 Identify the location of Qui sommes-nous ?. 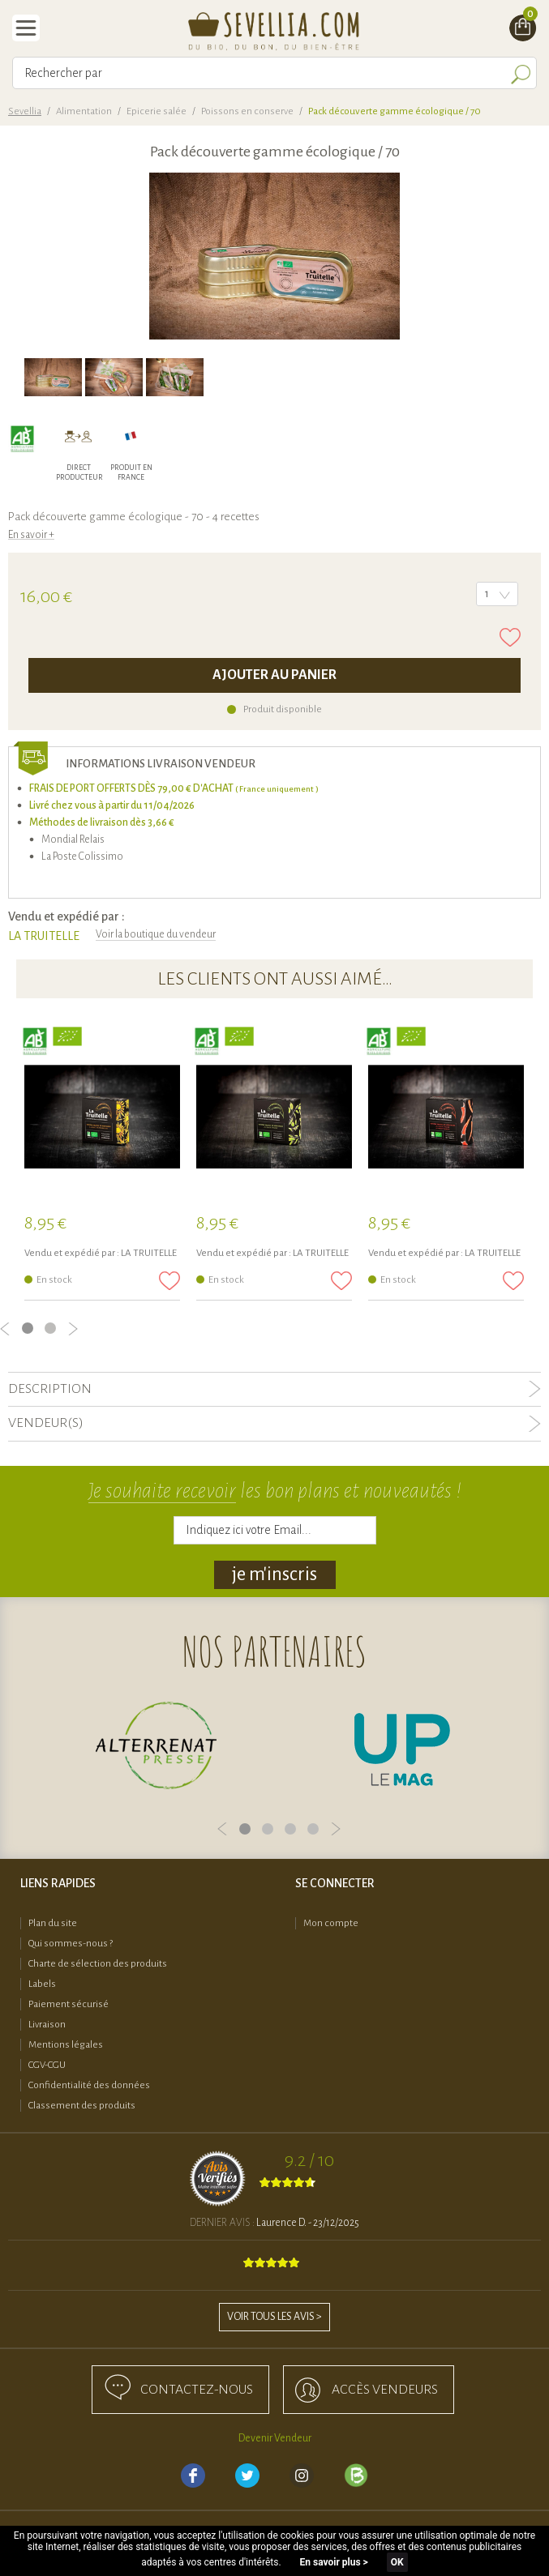
(70, 1943).